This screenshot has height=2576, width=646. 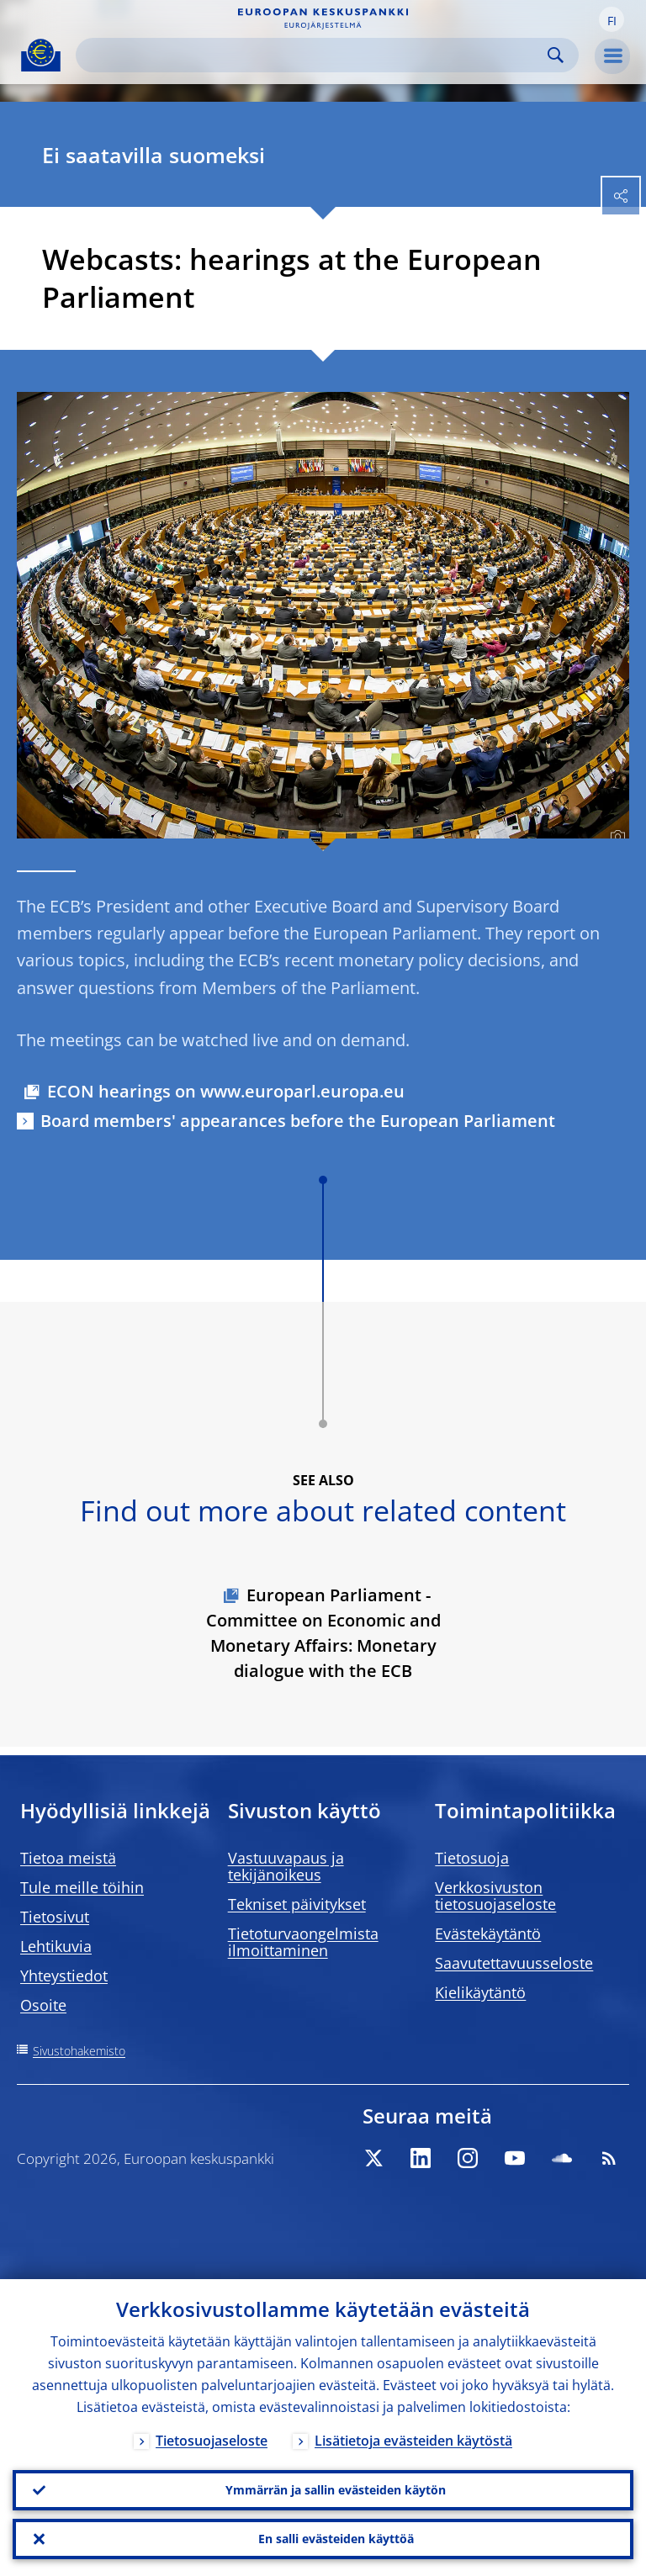 What do you see at coordinates (297, 1904) in the screenshot?
I see `Tekniset päivitykset` at bounding box center [297, 1904].